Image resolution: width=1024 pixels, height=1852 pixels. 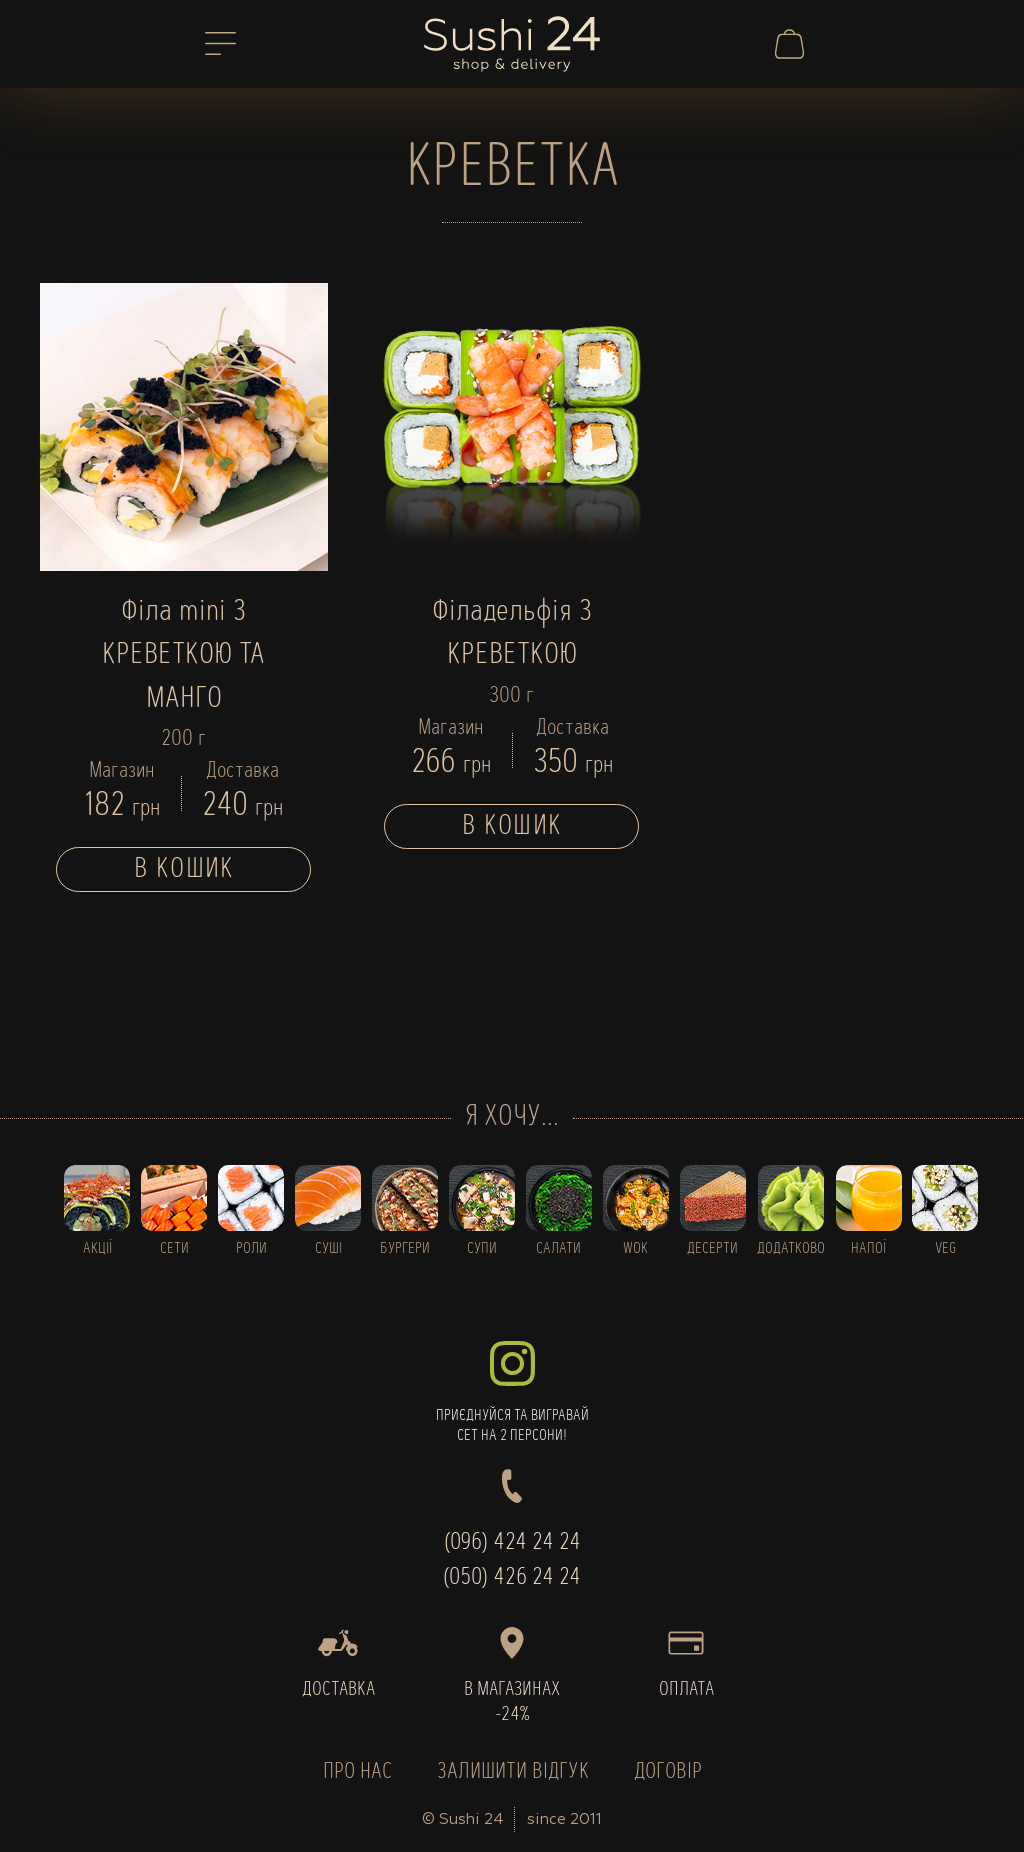 What do you see at coordinates (712, 1249) in the screenshot?
I see `ДЕСЕРТИ` at bounding box center [712, 1249].